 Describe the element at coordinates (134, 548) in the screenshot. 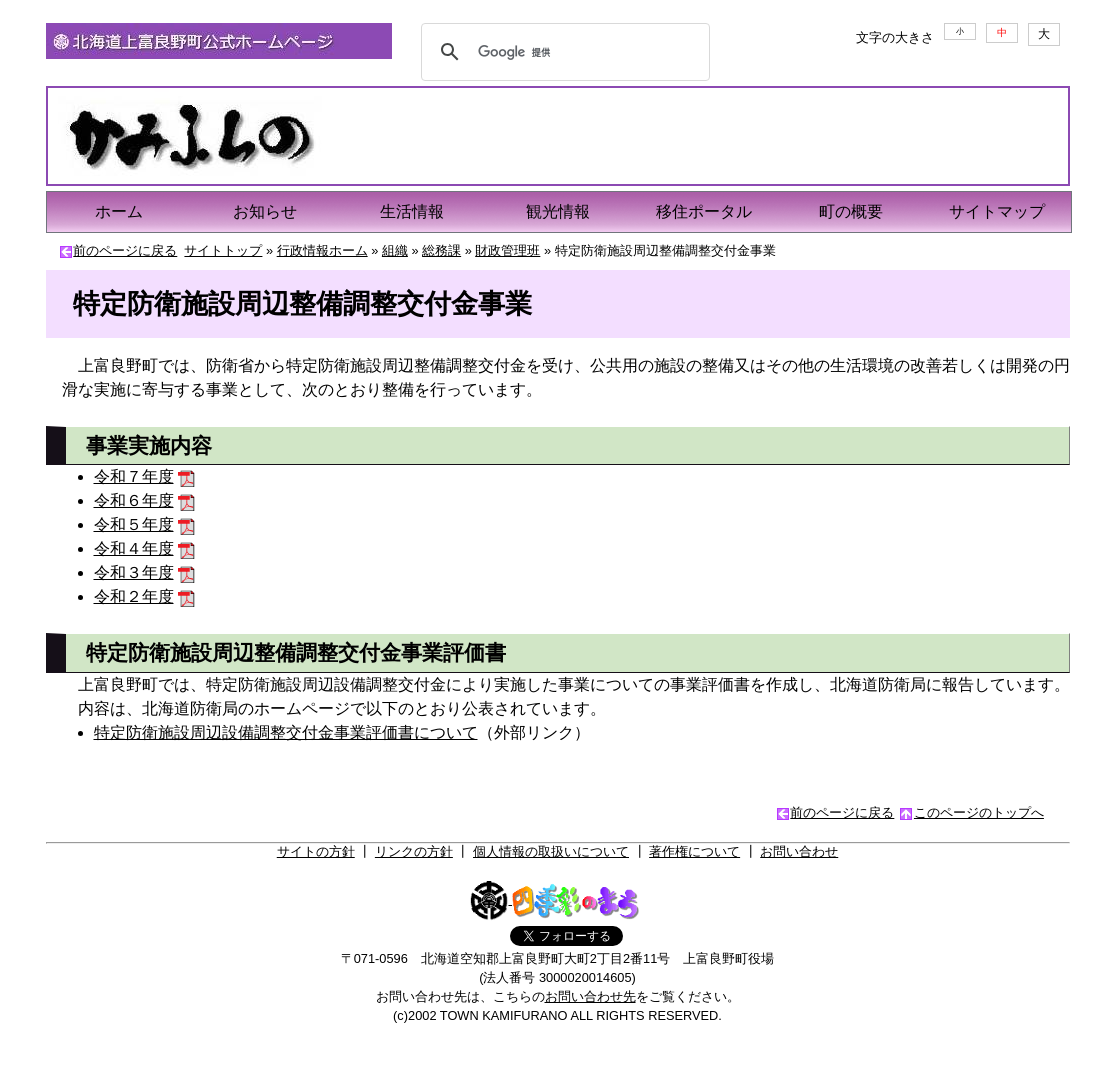

I see `令和４年度` at that location.